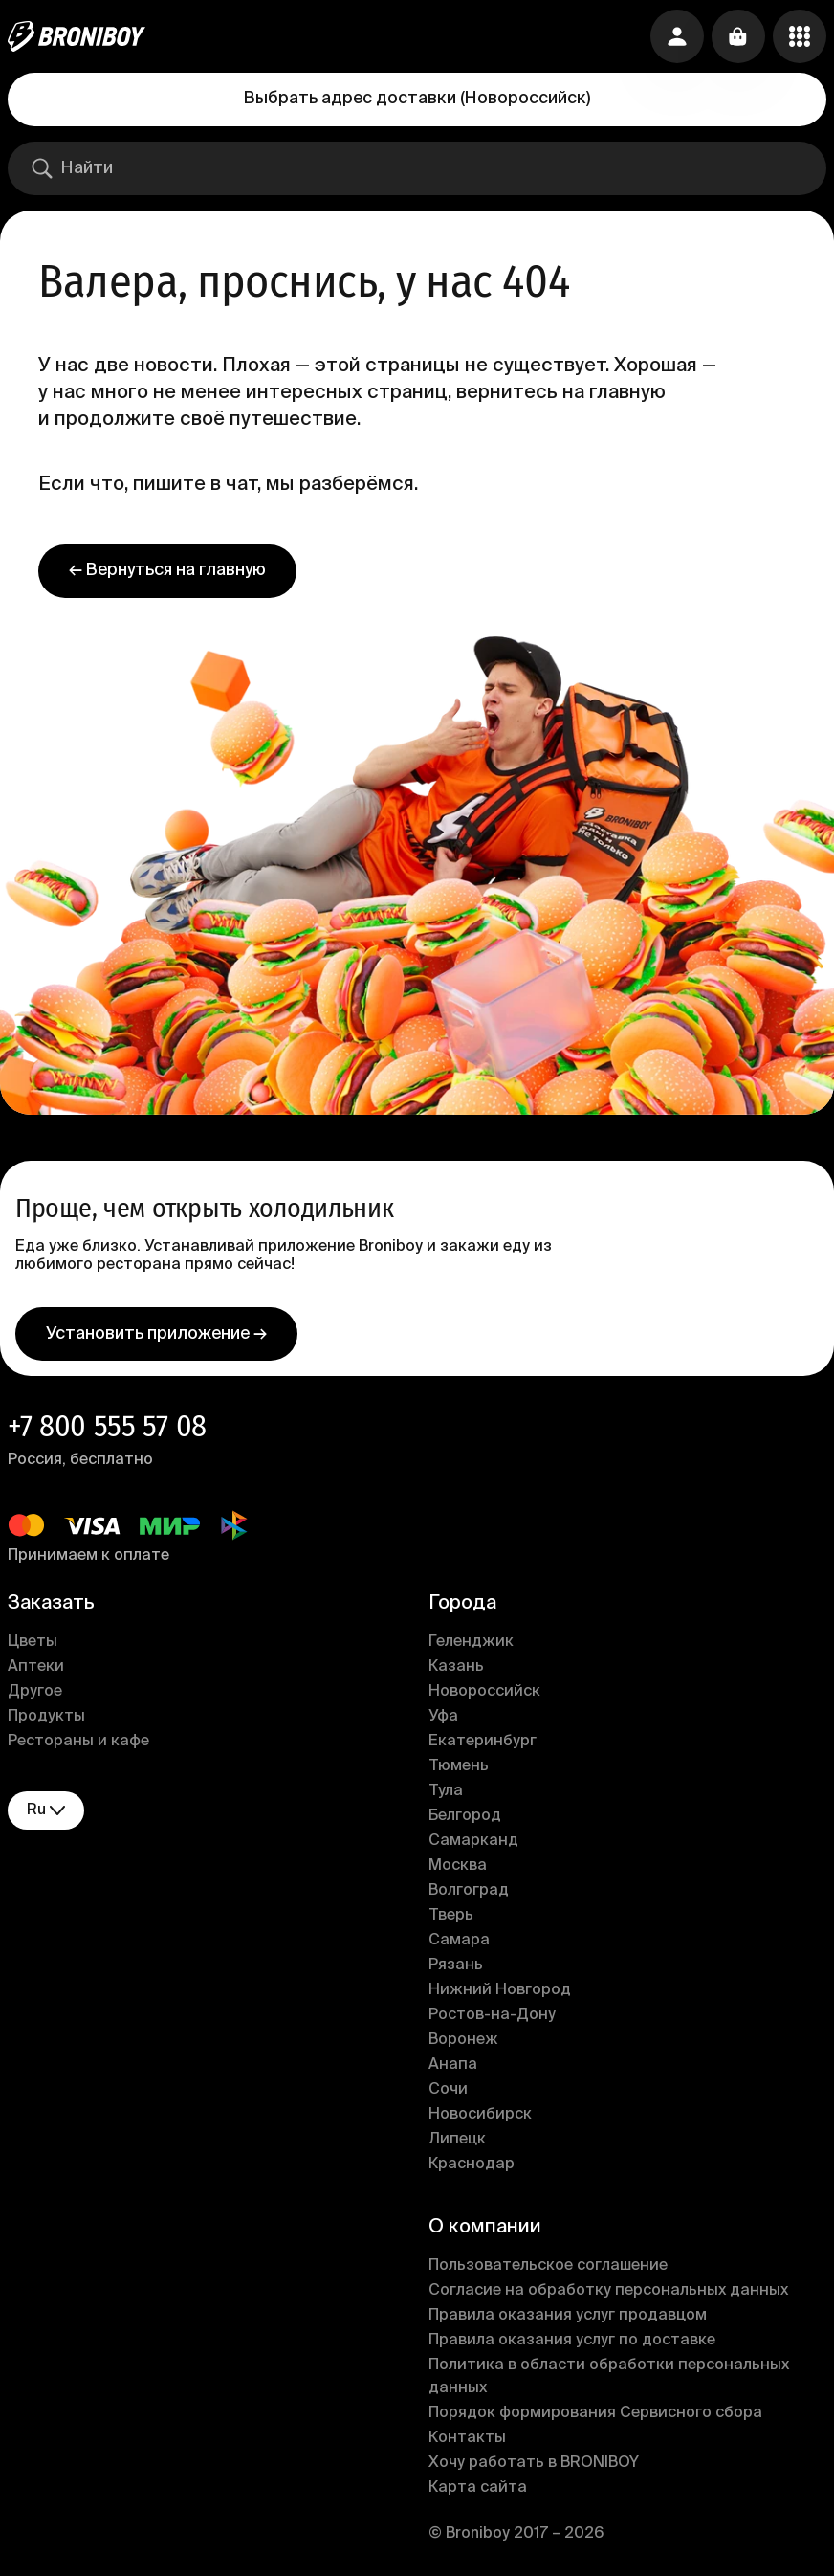 The width and height of the screenshot is (834, 2576). Describe the element at coordinates (608, 2377) in the screenshot. I see `Политика в области обработки персональных данных` at that location.